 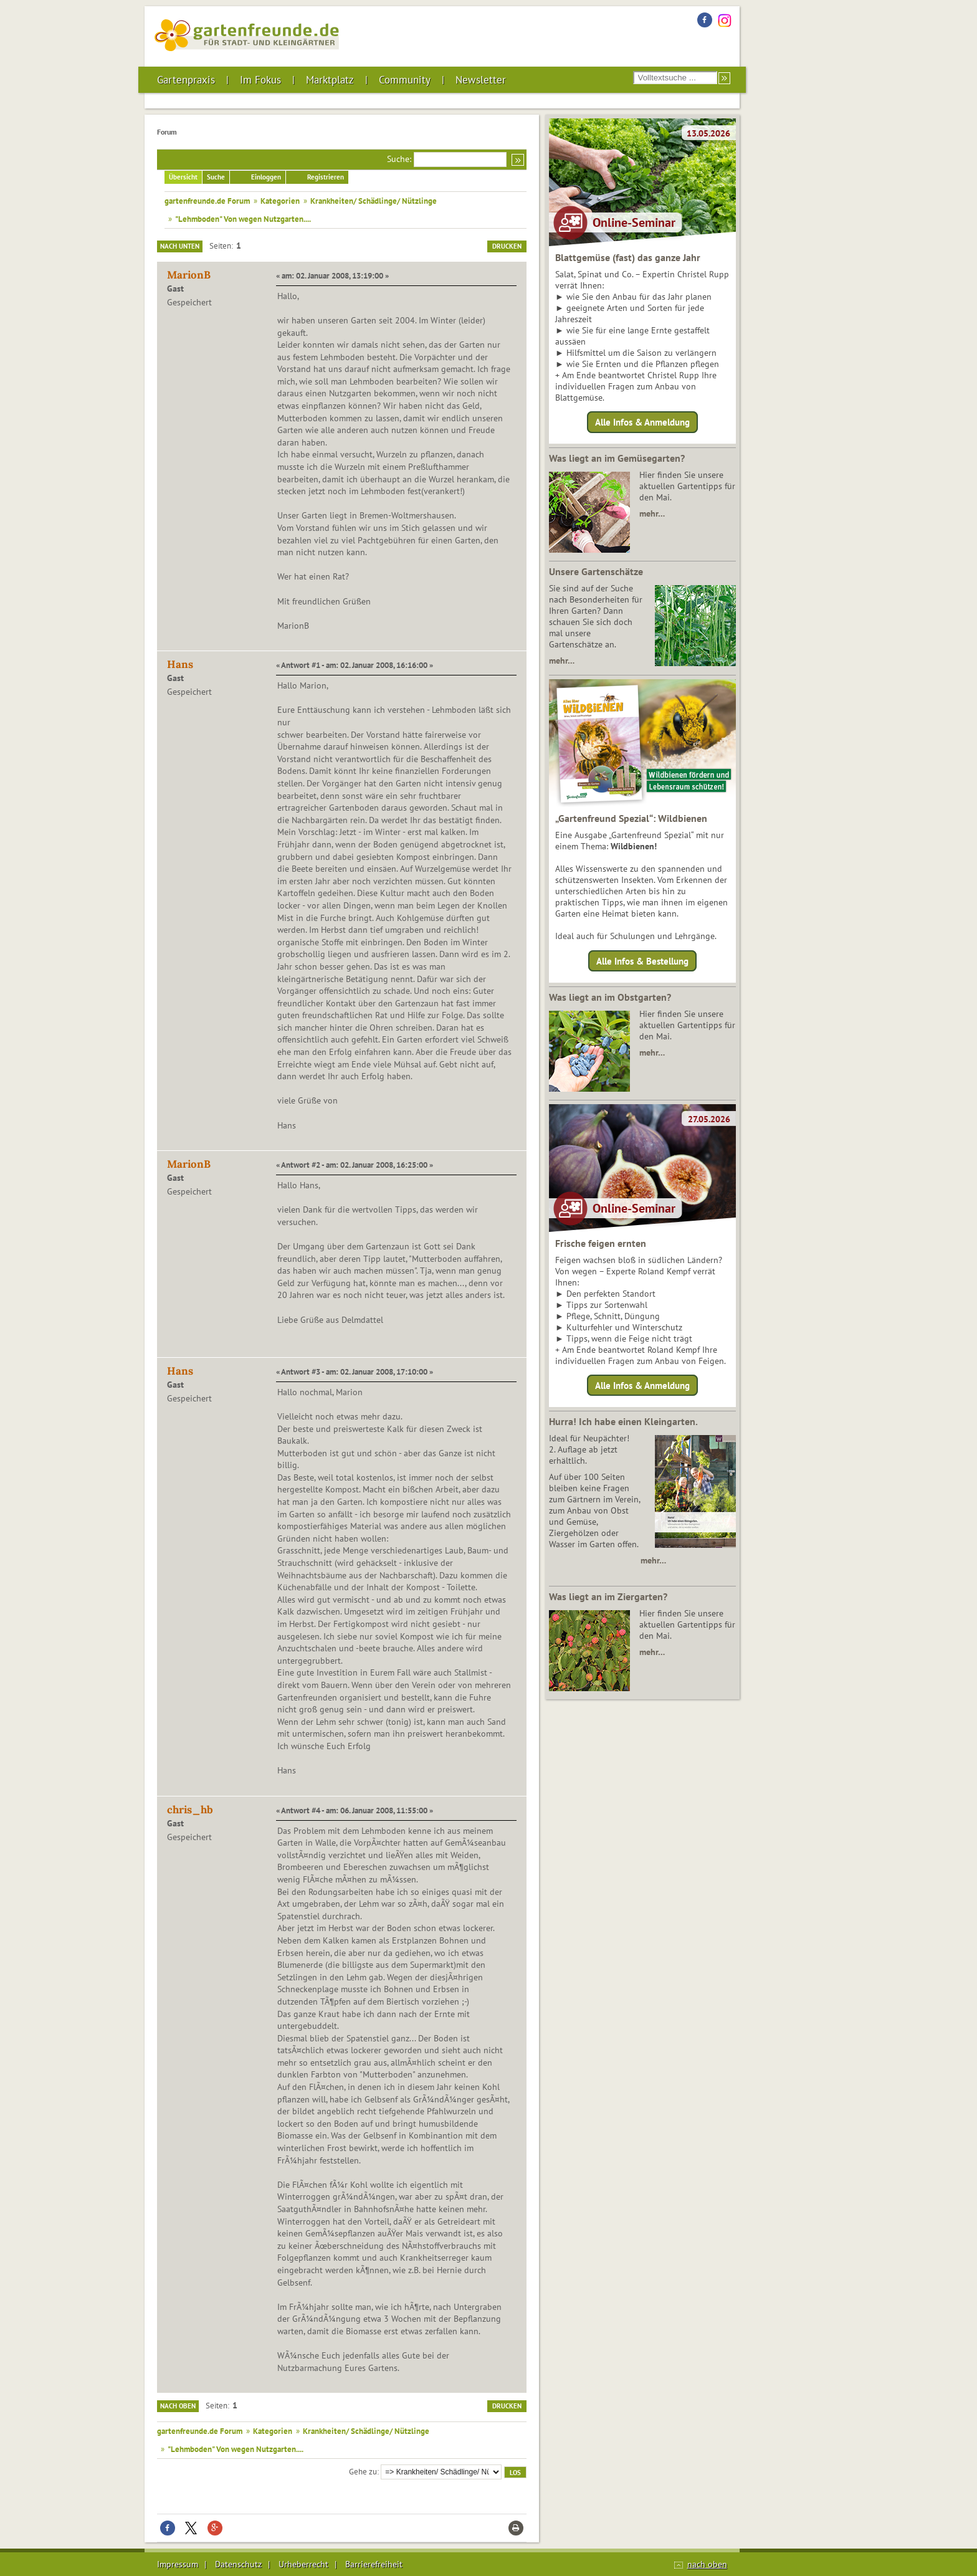 What do you see at coordinates (186, 80) in the screenshot?
I see `Gartenpraxis` at bounding box center [186, 80].